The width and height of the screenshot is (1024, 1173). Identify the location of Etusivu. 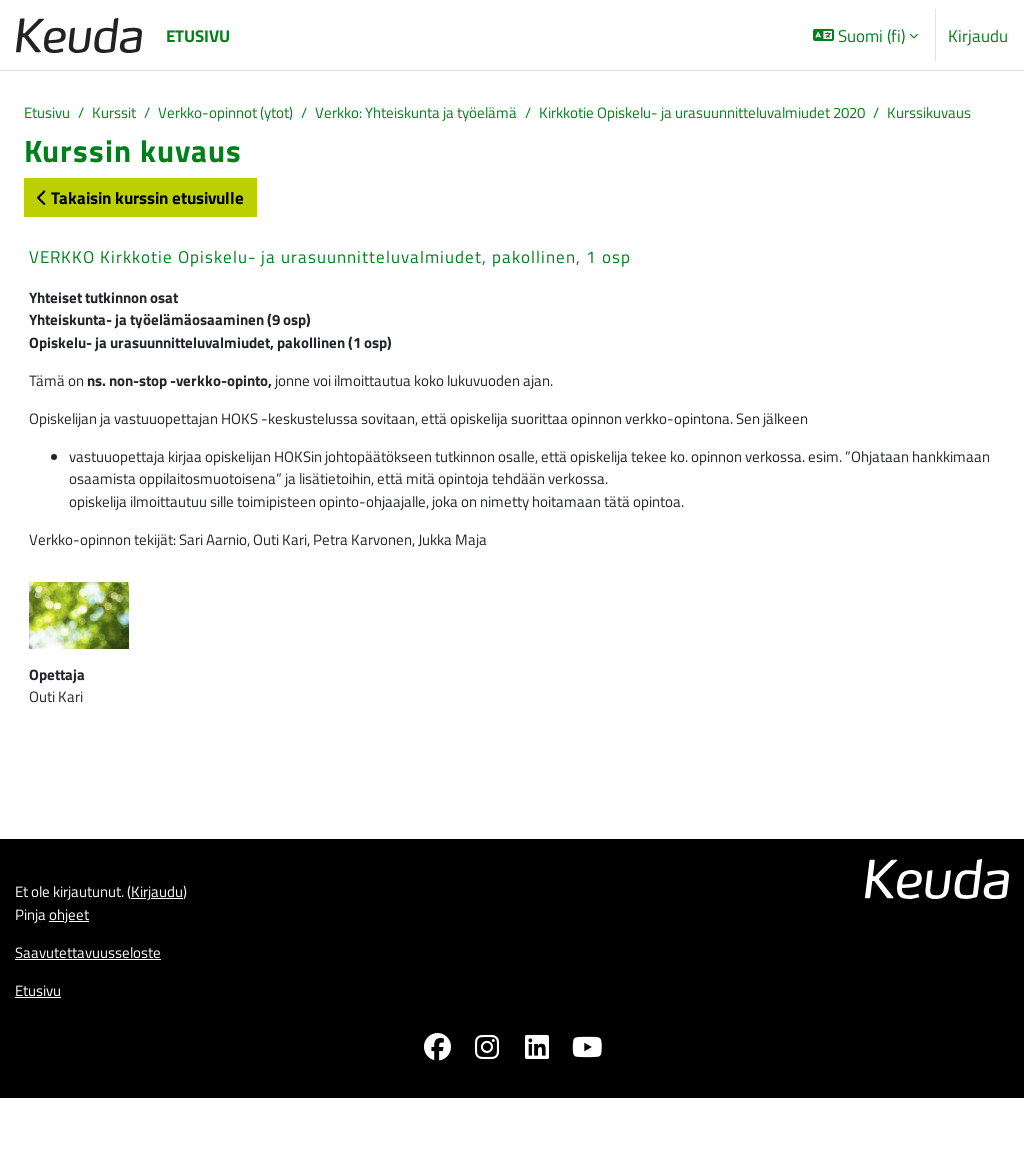
(50, 114).